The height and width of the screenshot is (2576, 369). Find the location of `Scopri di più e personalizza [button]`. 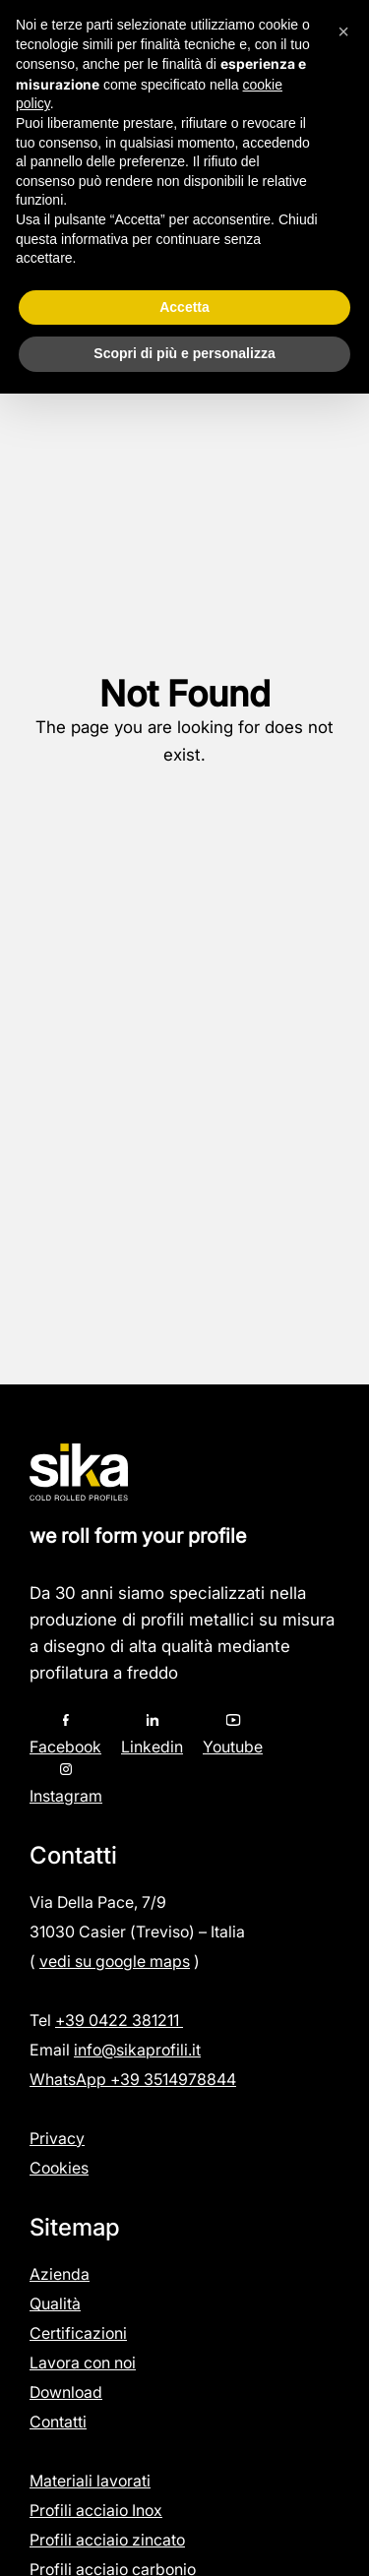

Scopri di più e personalizza [button] is located at coordinates (184, 353).